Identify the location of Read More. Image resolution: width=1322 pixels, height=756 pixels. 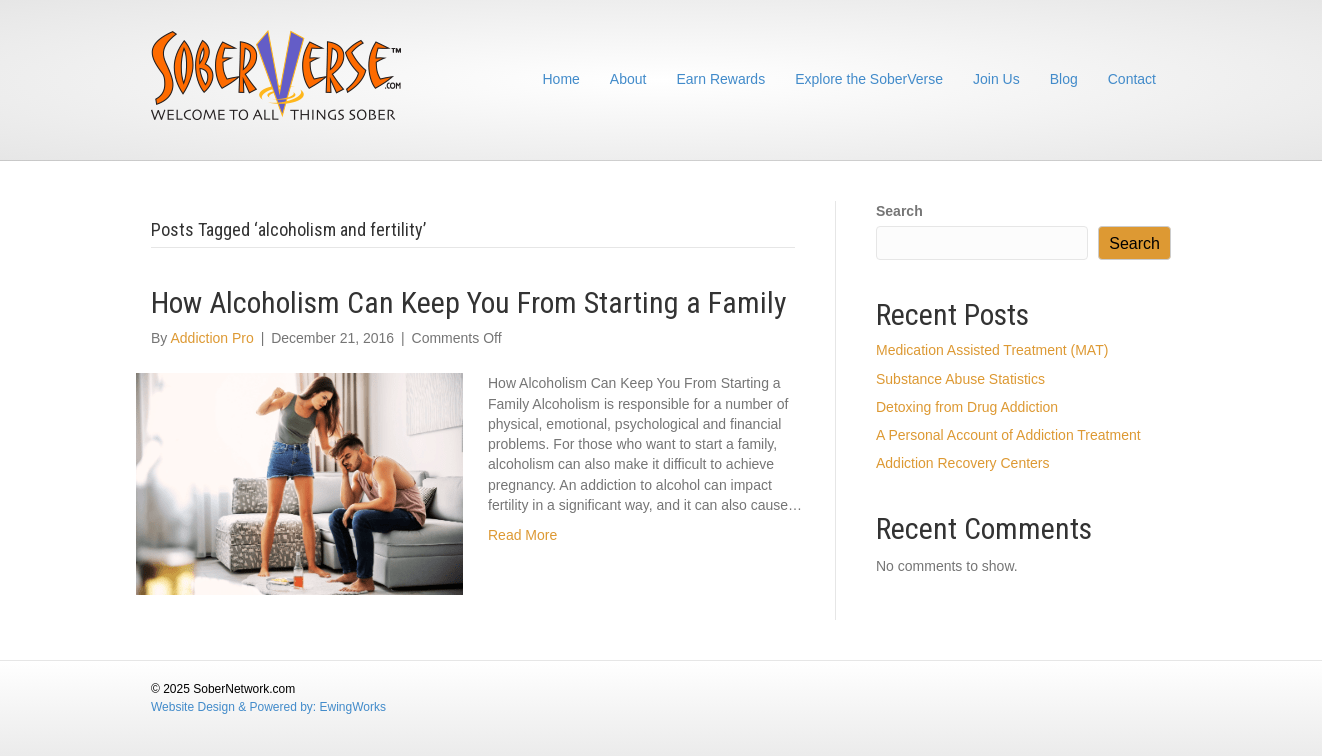
(522, 535).